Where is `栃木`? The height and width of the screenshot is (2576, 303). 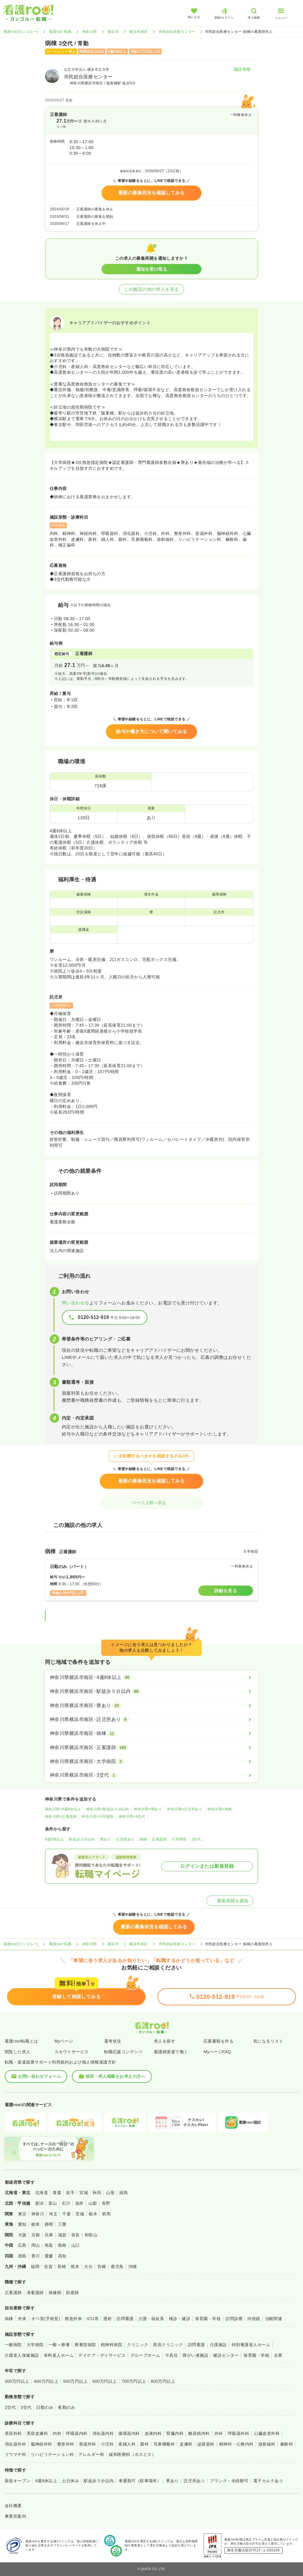
栃木 is located at coordinates (93, 2214).